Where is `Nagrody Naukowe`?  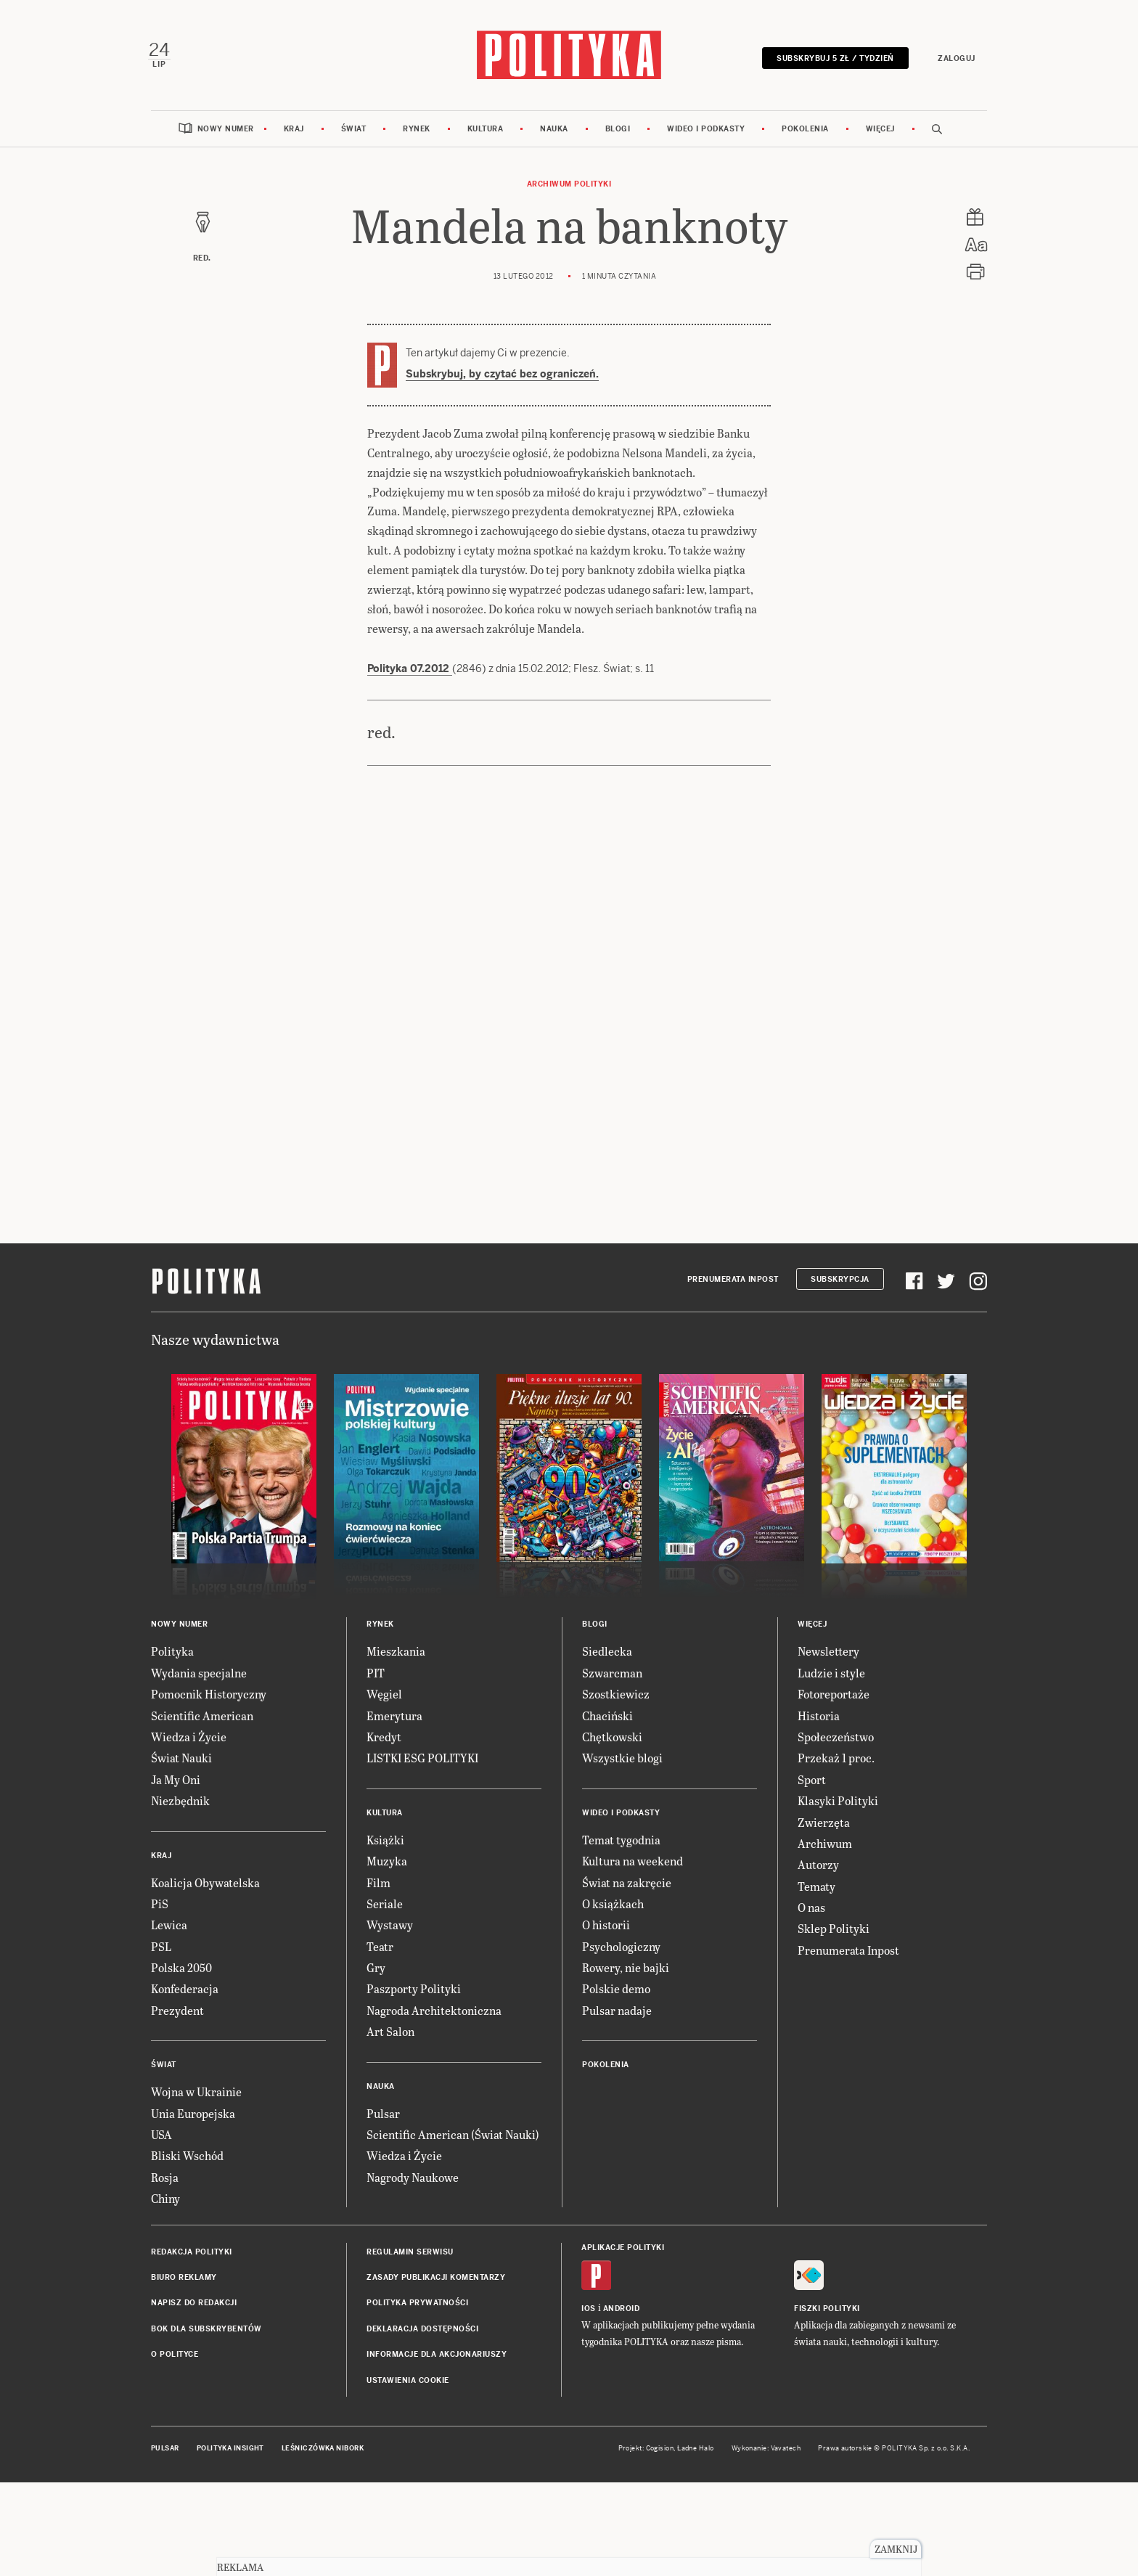 Nagrody Naukowe is located at coordinates (413, 2180).